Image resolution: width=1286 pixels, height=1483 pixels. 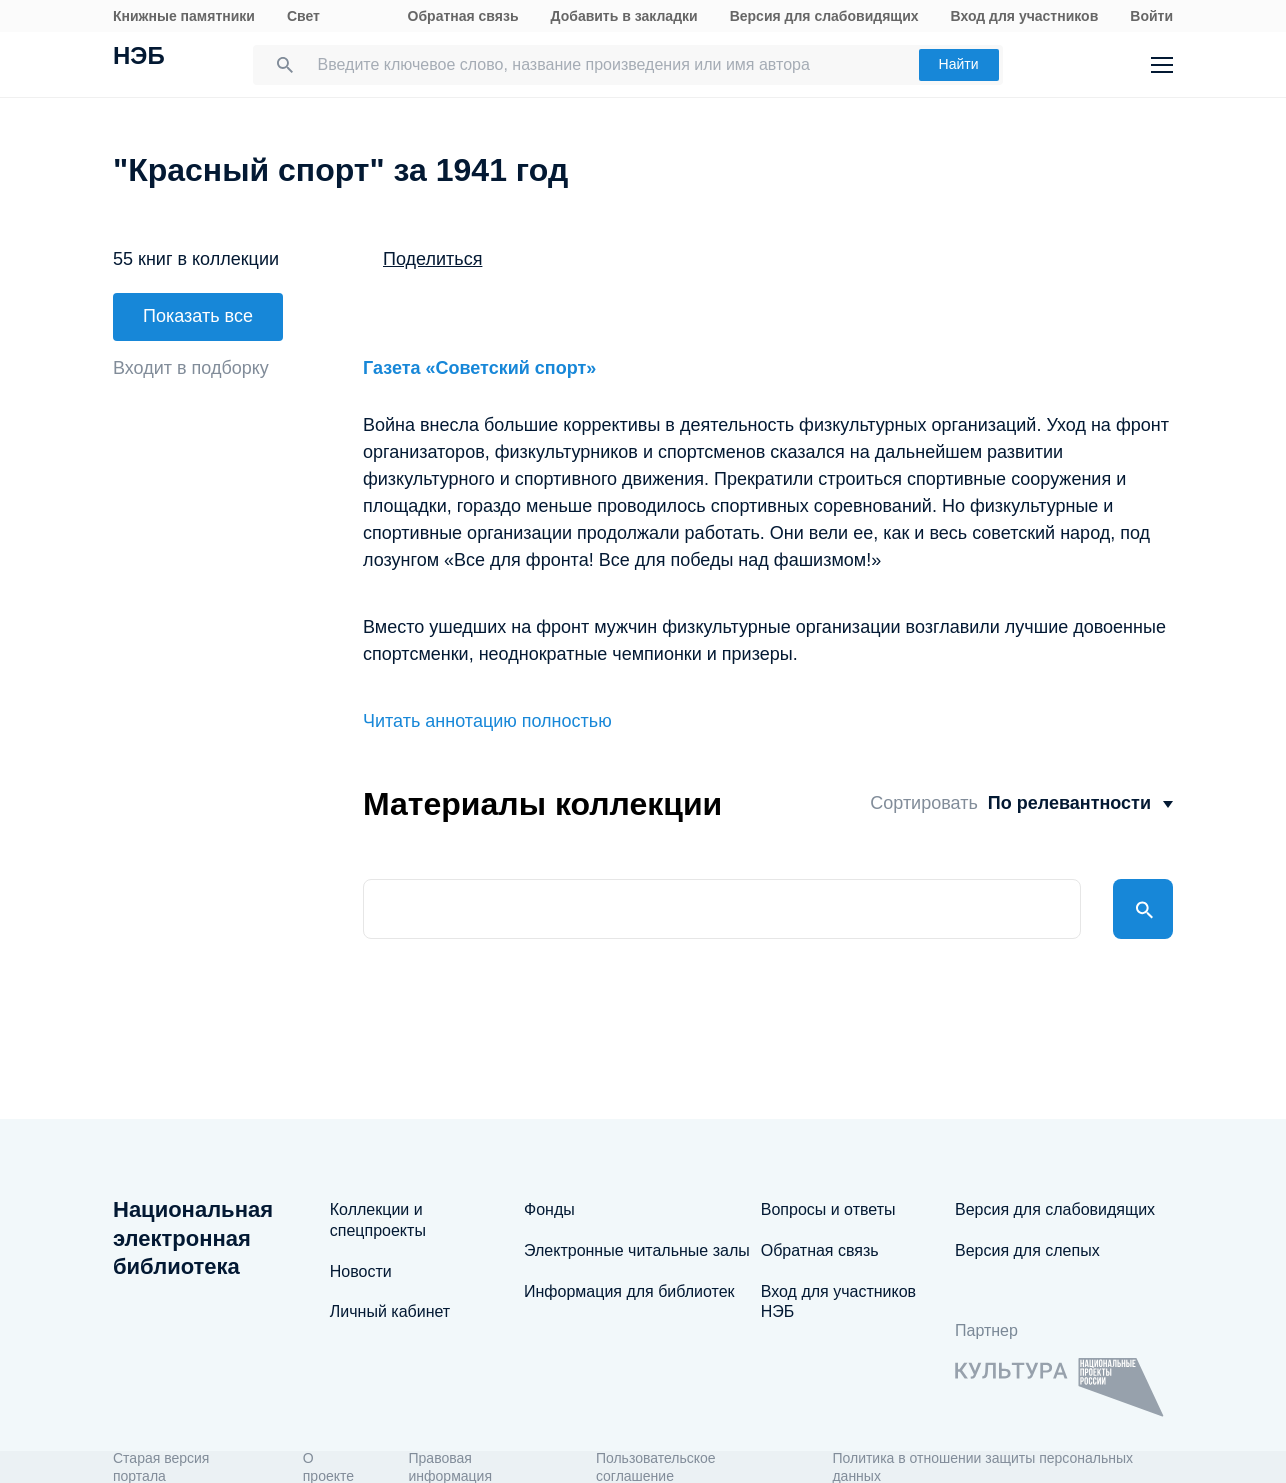 What do you see at coordinates (184, 16) in the screenshot?
I see `Книжные памятники` at bounding box center [184, 16].